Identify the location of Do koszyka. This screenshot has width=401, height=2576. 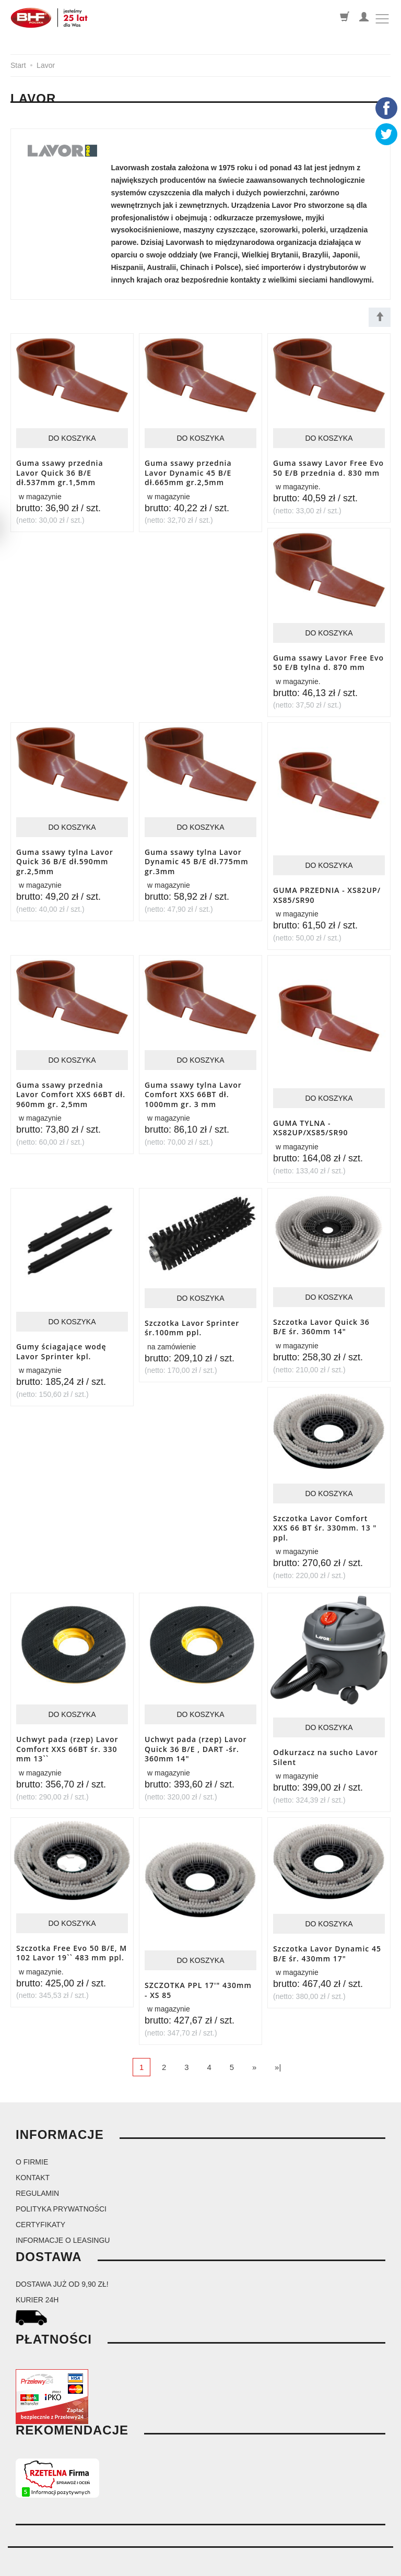
(72, 438).